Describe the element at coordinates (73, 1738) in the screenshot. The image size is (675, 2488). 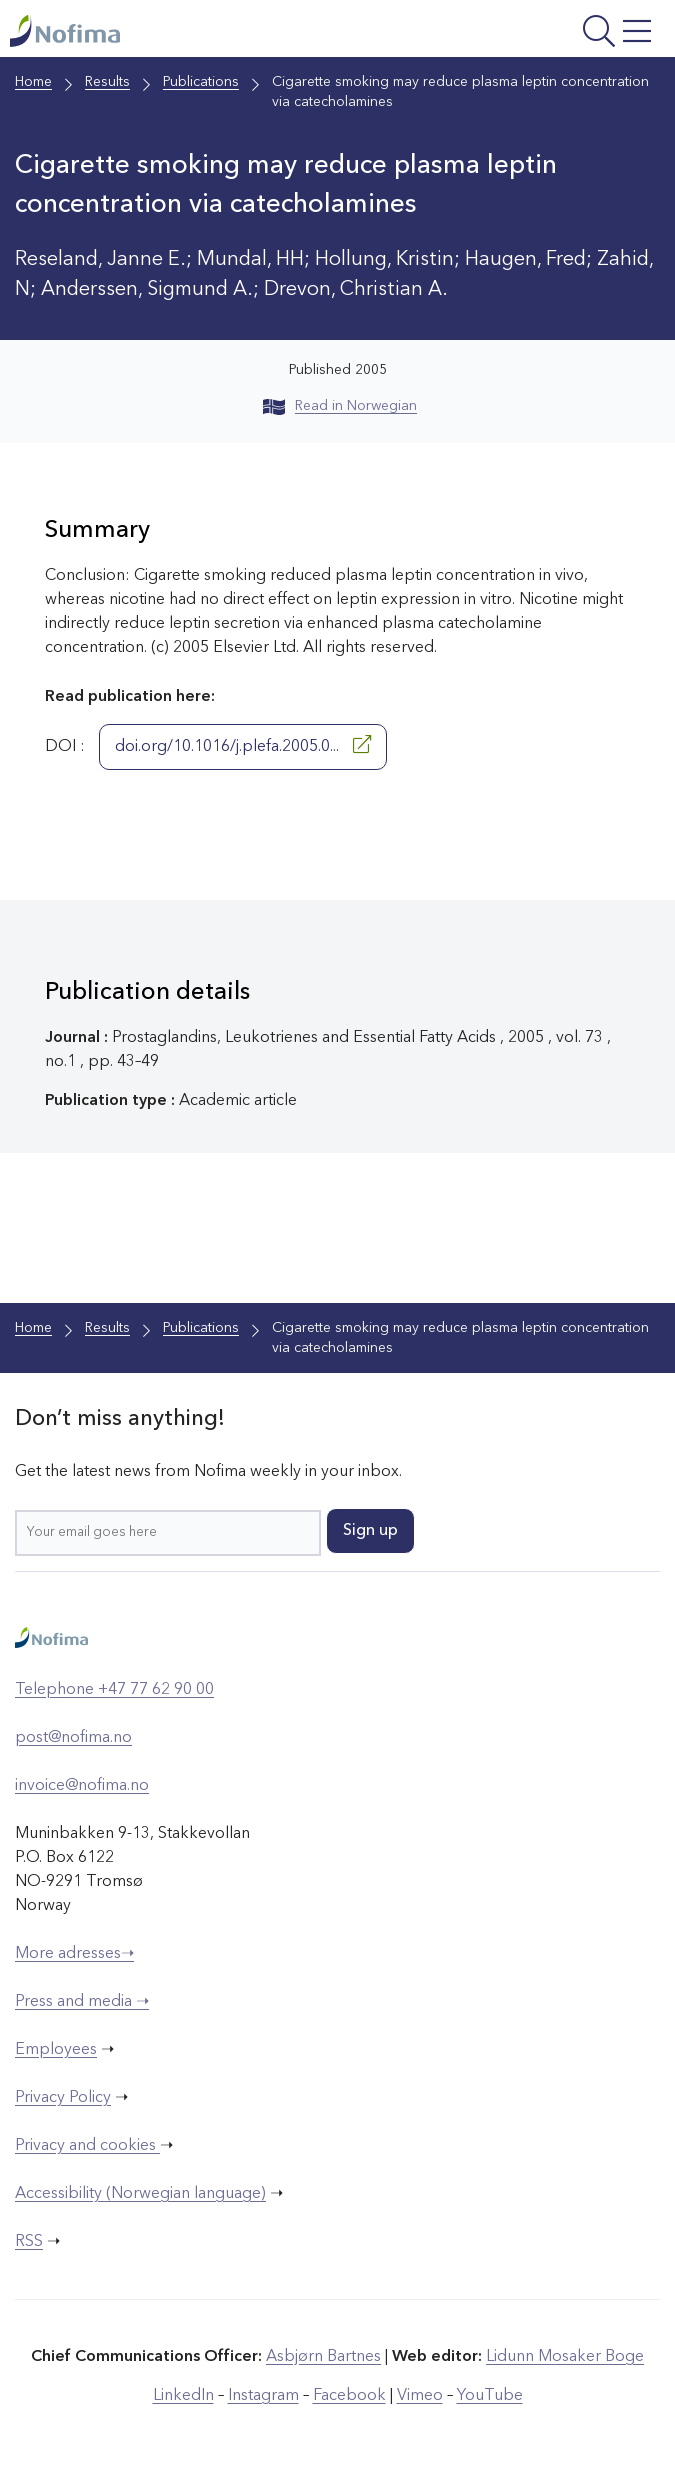
I see `post@nofima.no` at that location.